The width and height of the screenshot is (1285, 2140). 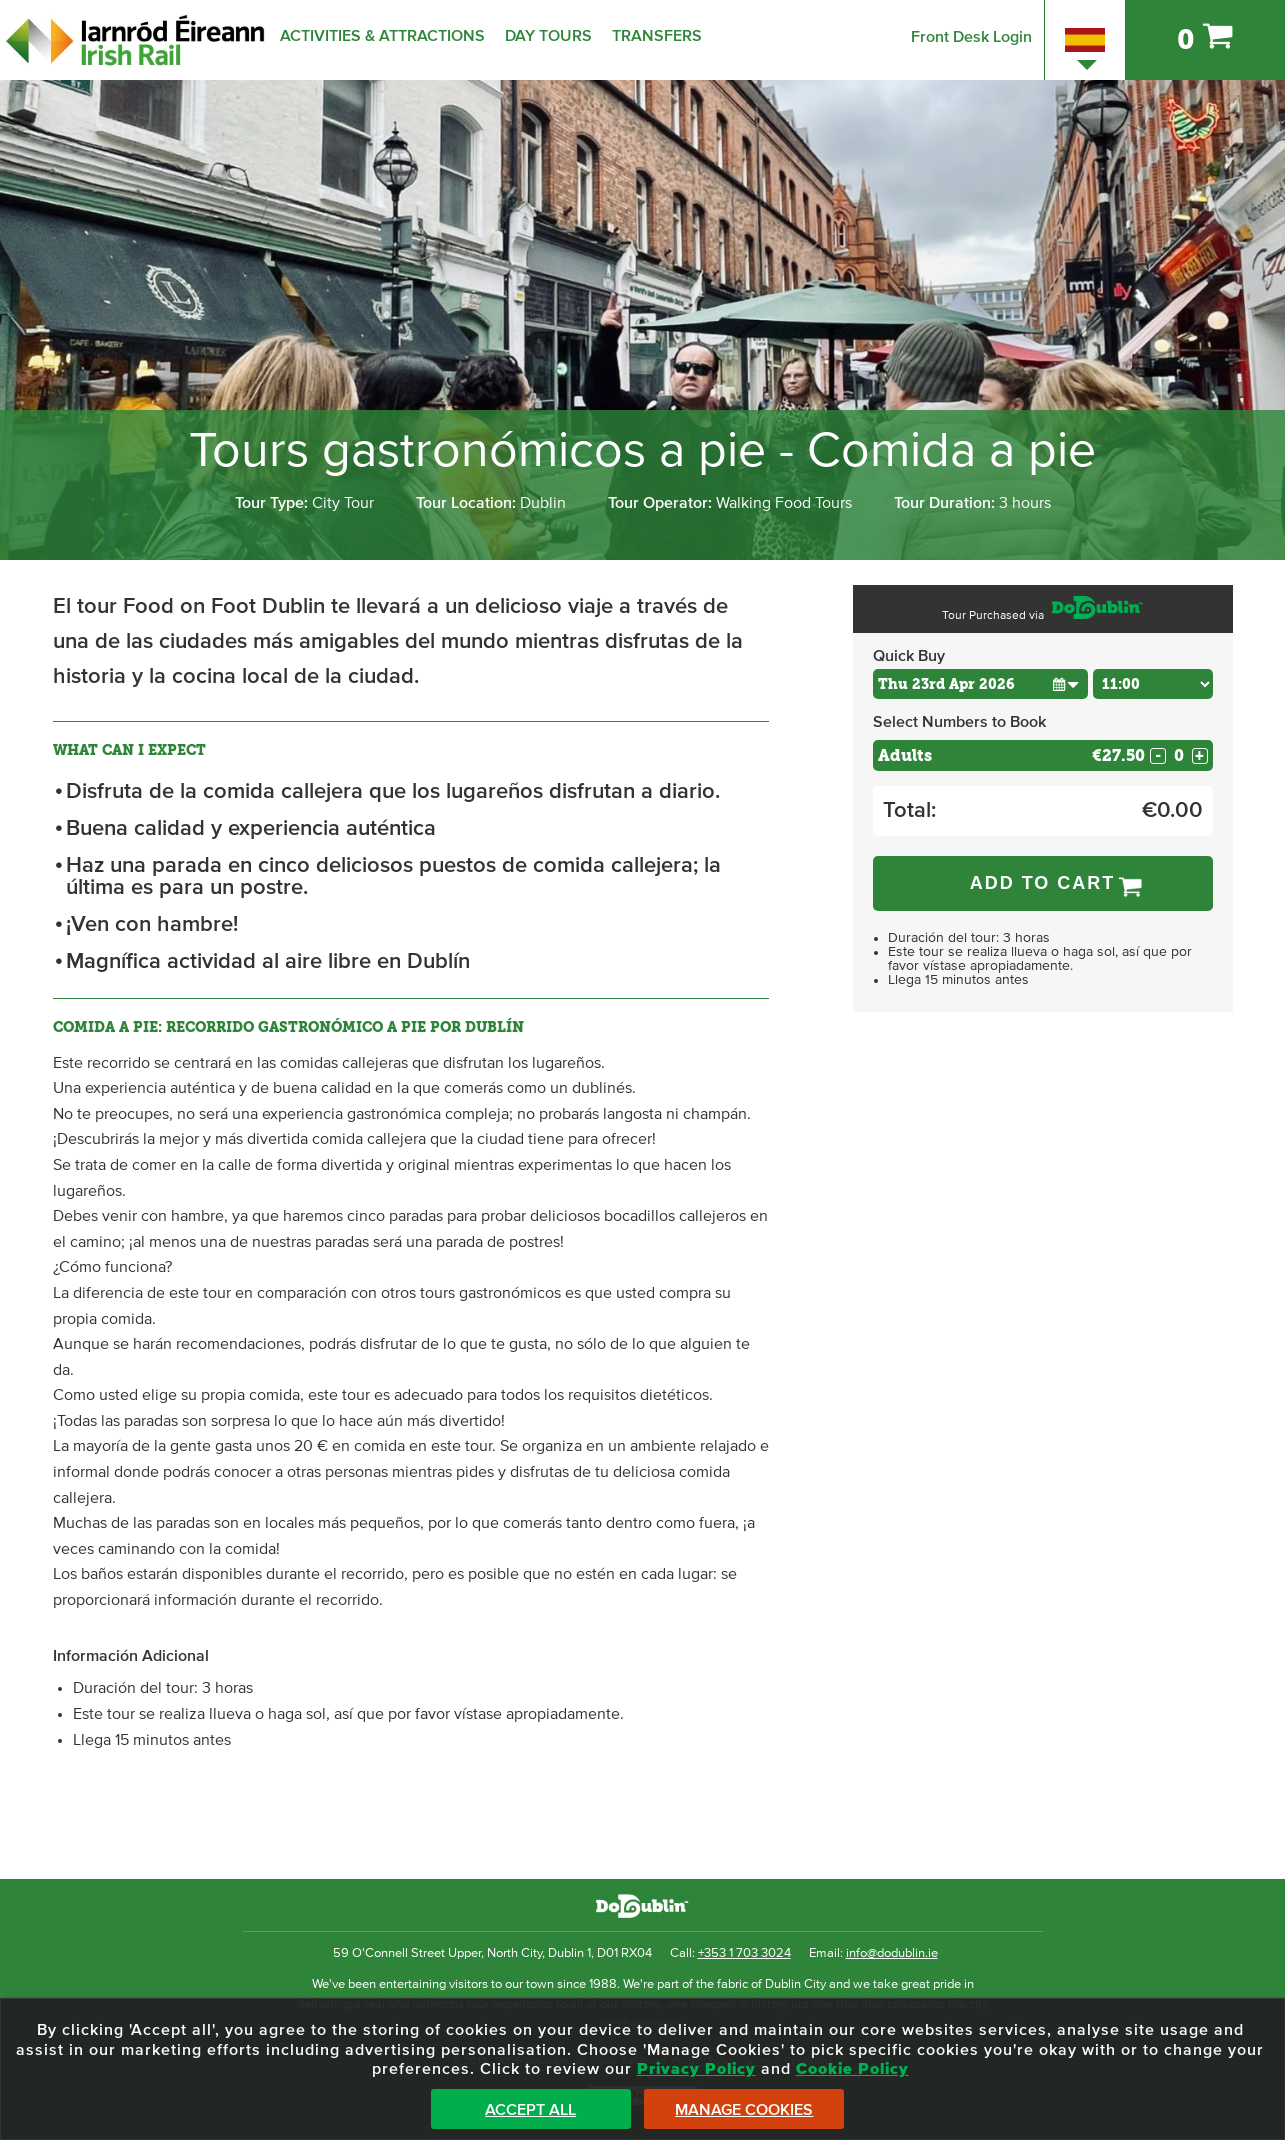 I want to click on [button], so click(x=1066, y=683).